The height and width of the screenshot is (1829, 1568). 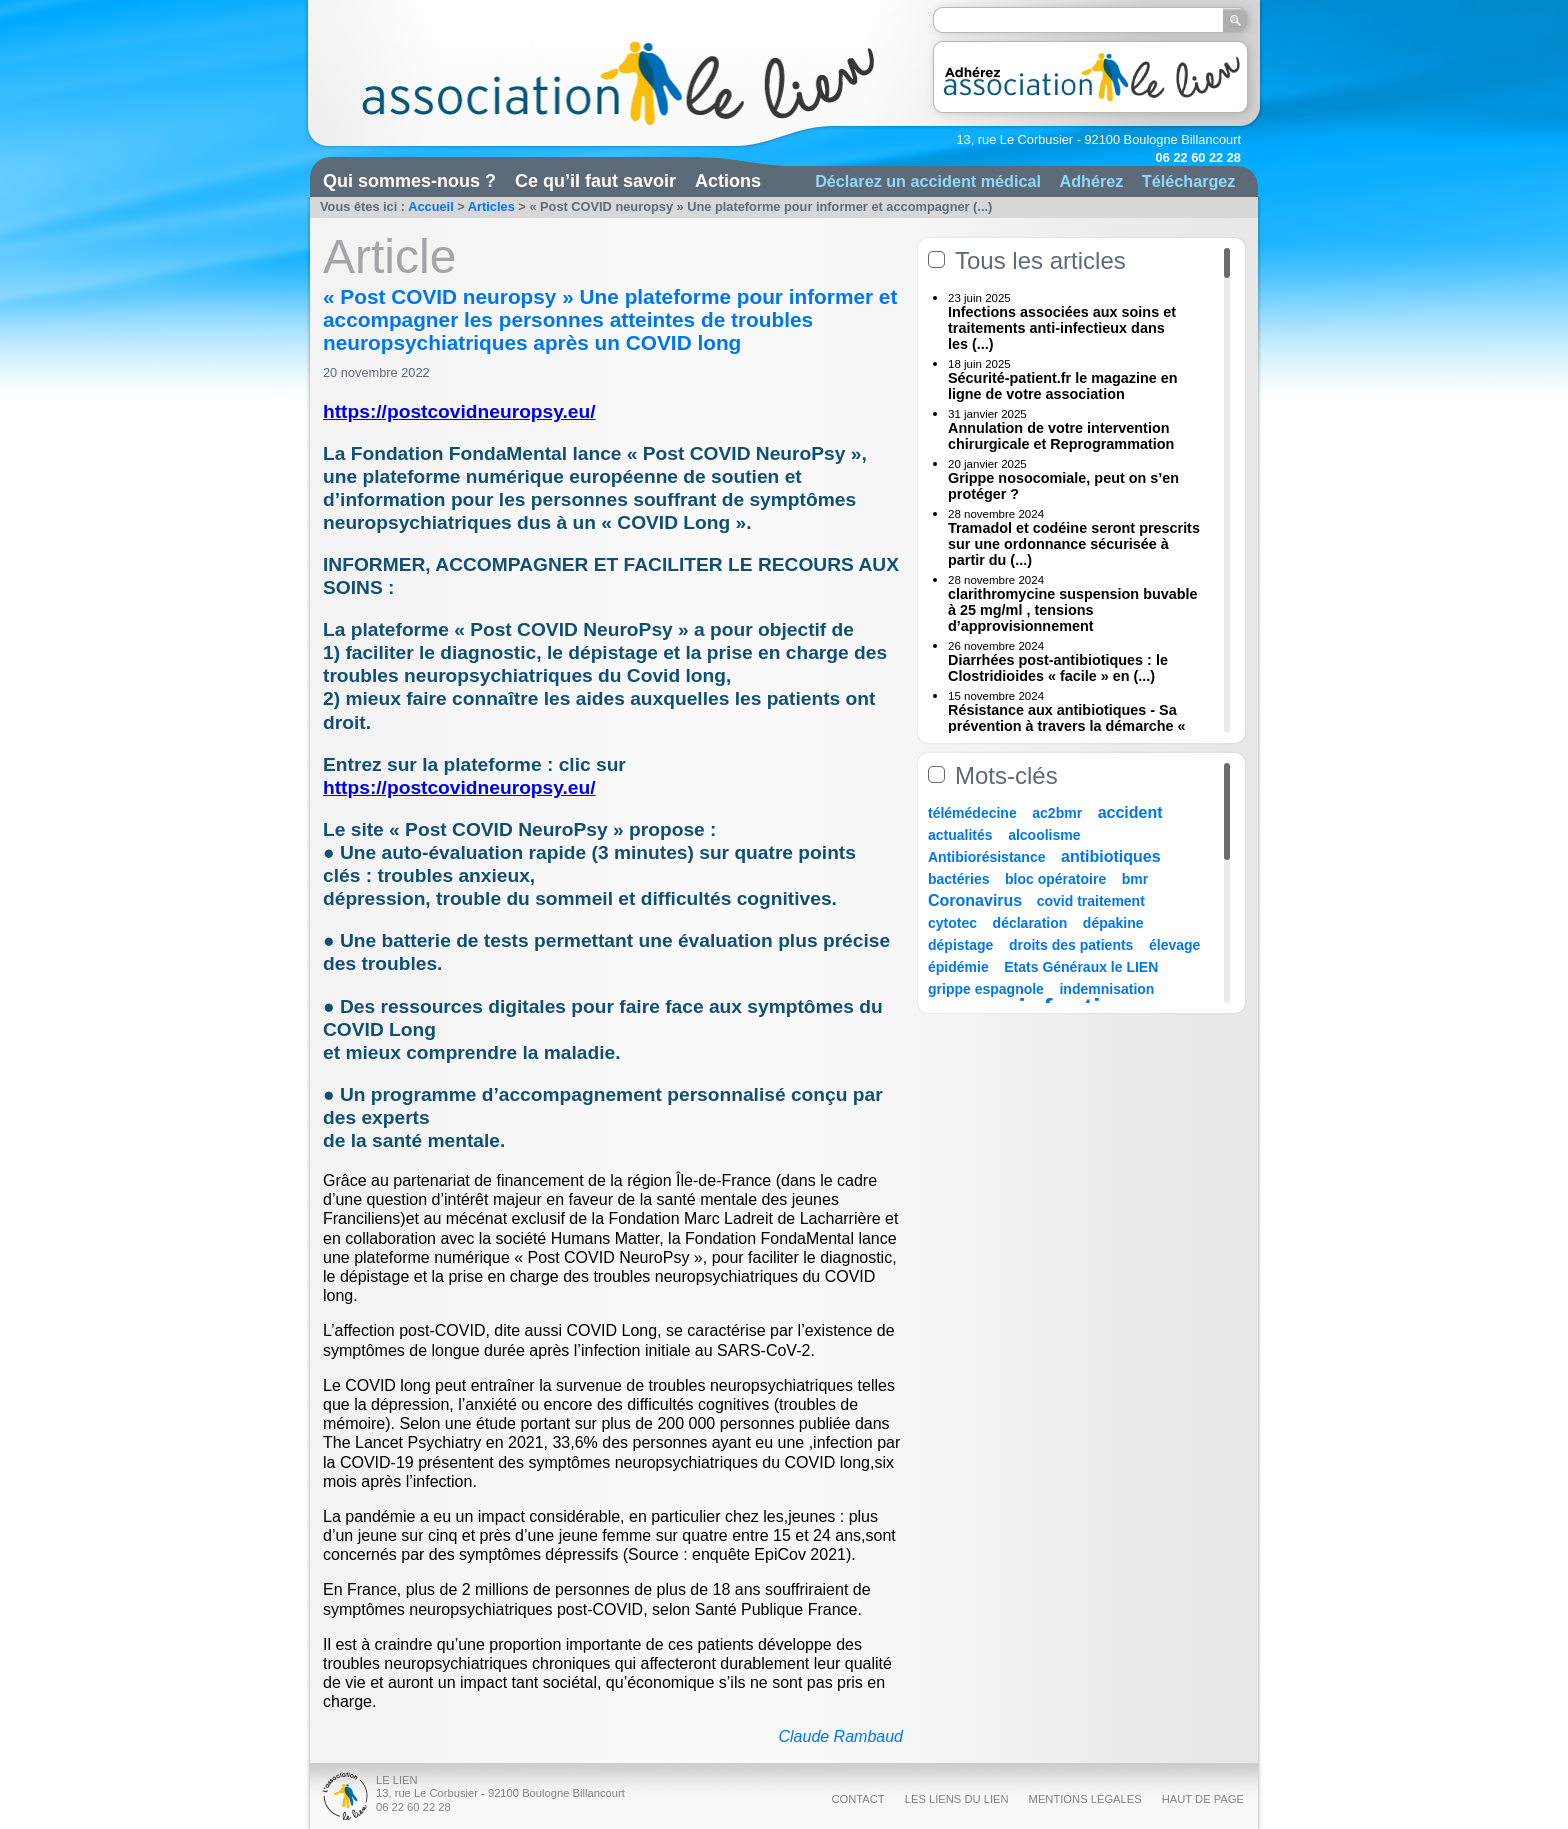 I want to click on actualités, so click(x=960, y=835).